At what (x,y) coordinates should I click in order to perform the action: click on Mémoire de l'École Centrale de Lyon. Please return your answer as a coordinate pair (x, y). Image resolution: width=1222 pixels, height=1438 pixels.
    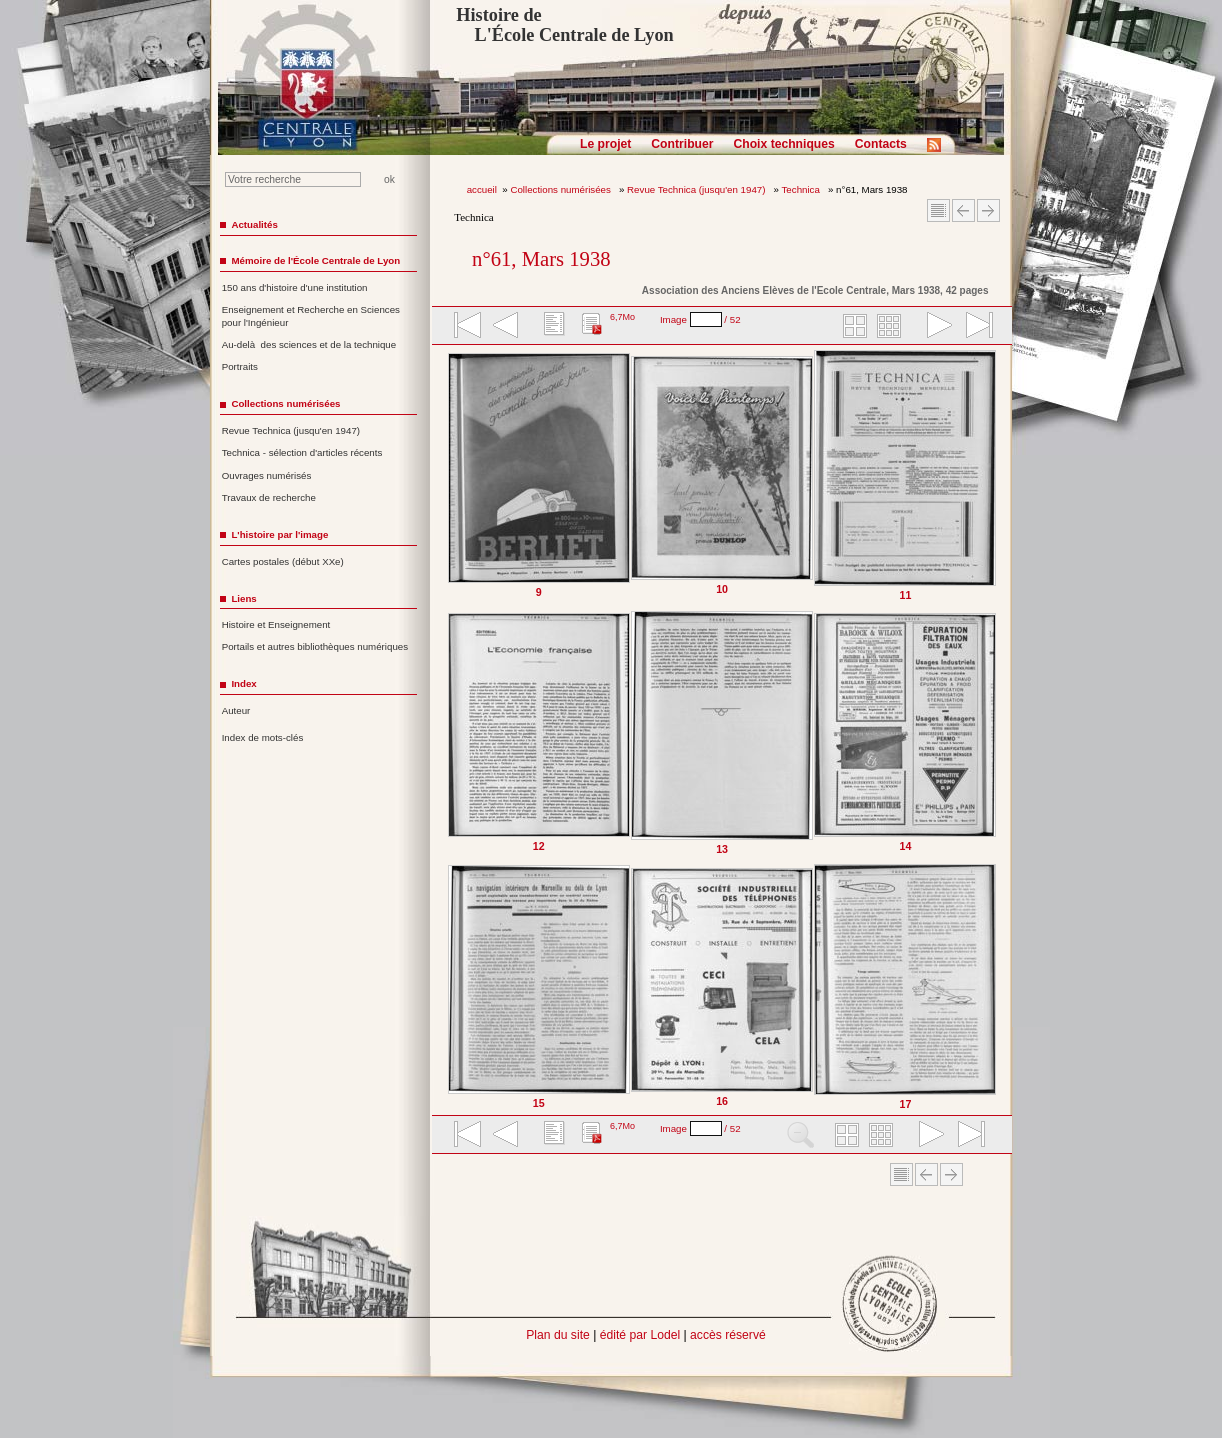
    Looking at the image, I should click on (315, 260).